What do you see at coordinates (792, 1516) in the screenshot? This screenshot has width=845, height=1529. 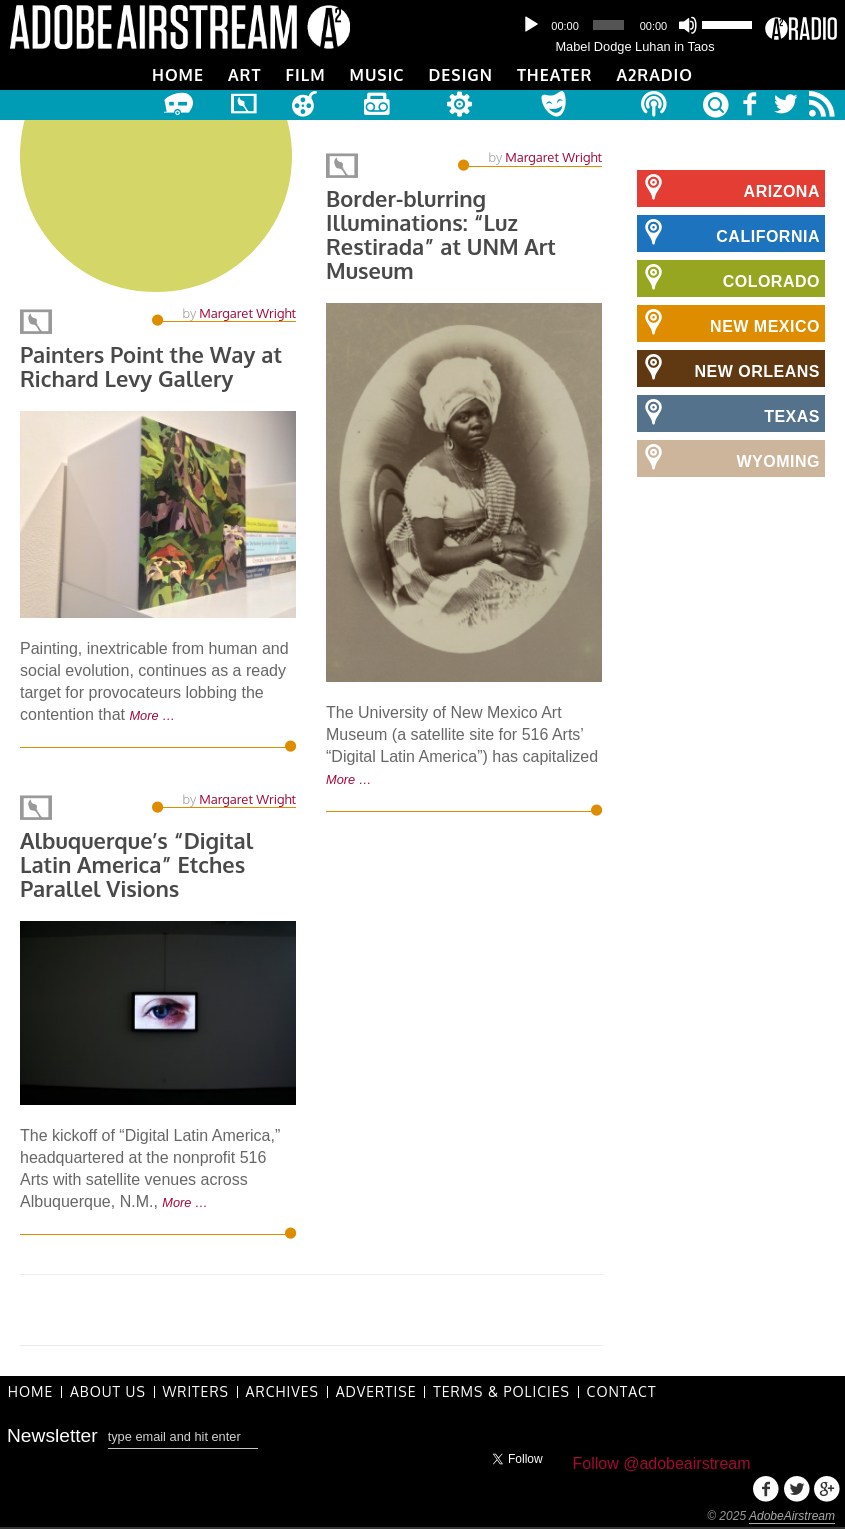 I see `AdobeAirstream` at bounding box center [792, 1516].